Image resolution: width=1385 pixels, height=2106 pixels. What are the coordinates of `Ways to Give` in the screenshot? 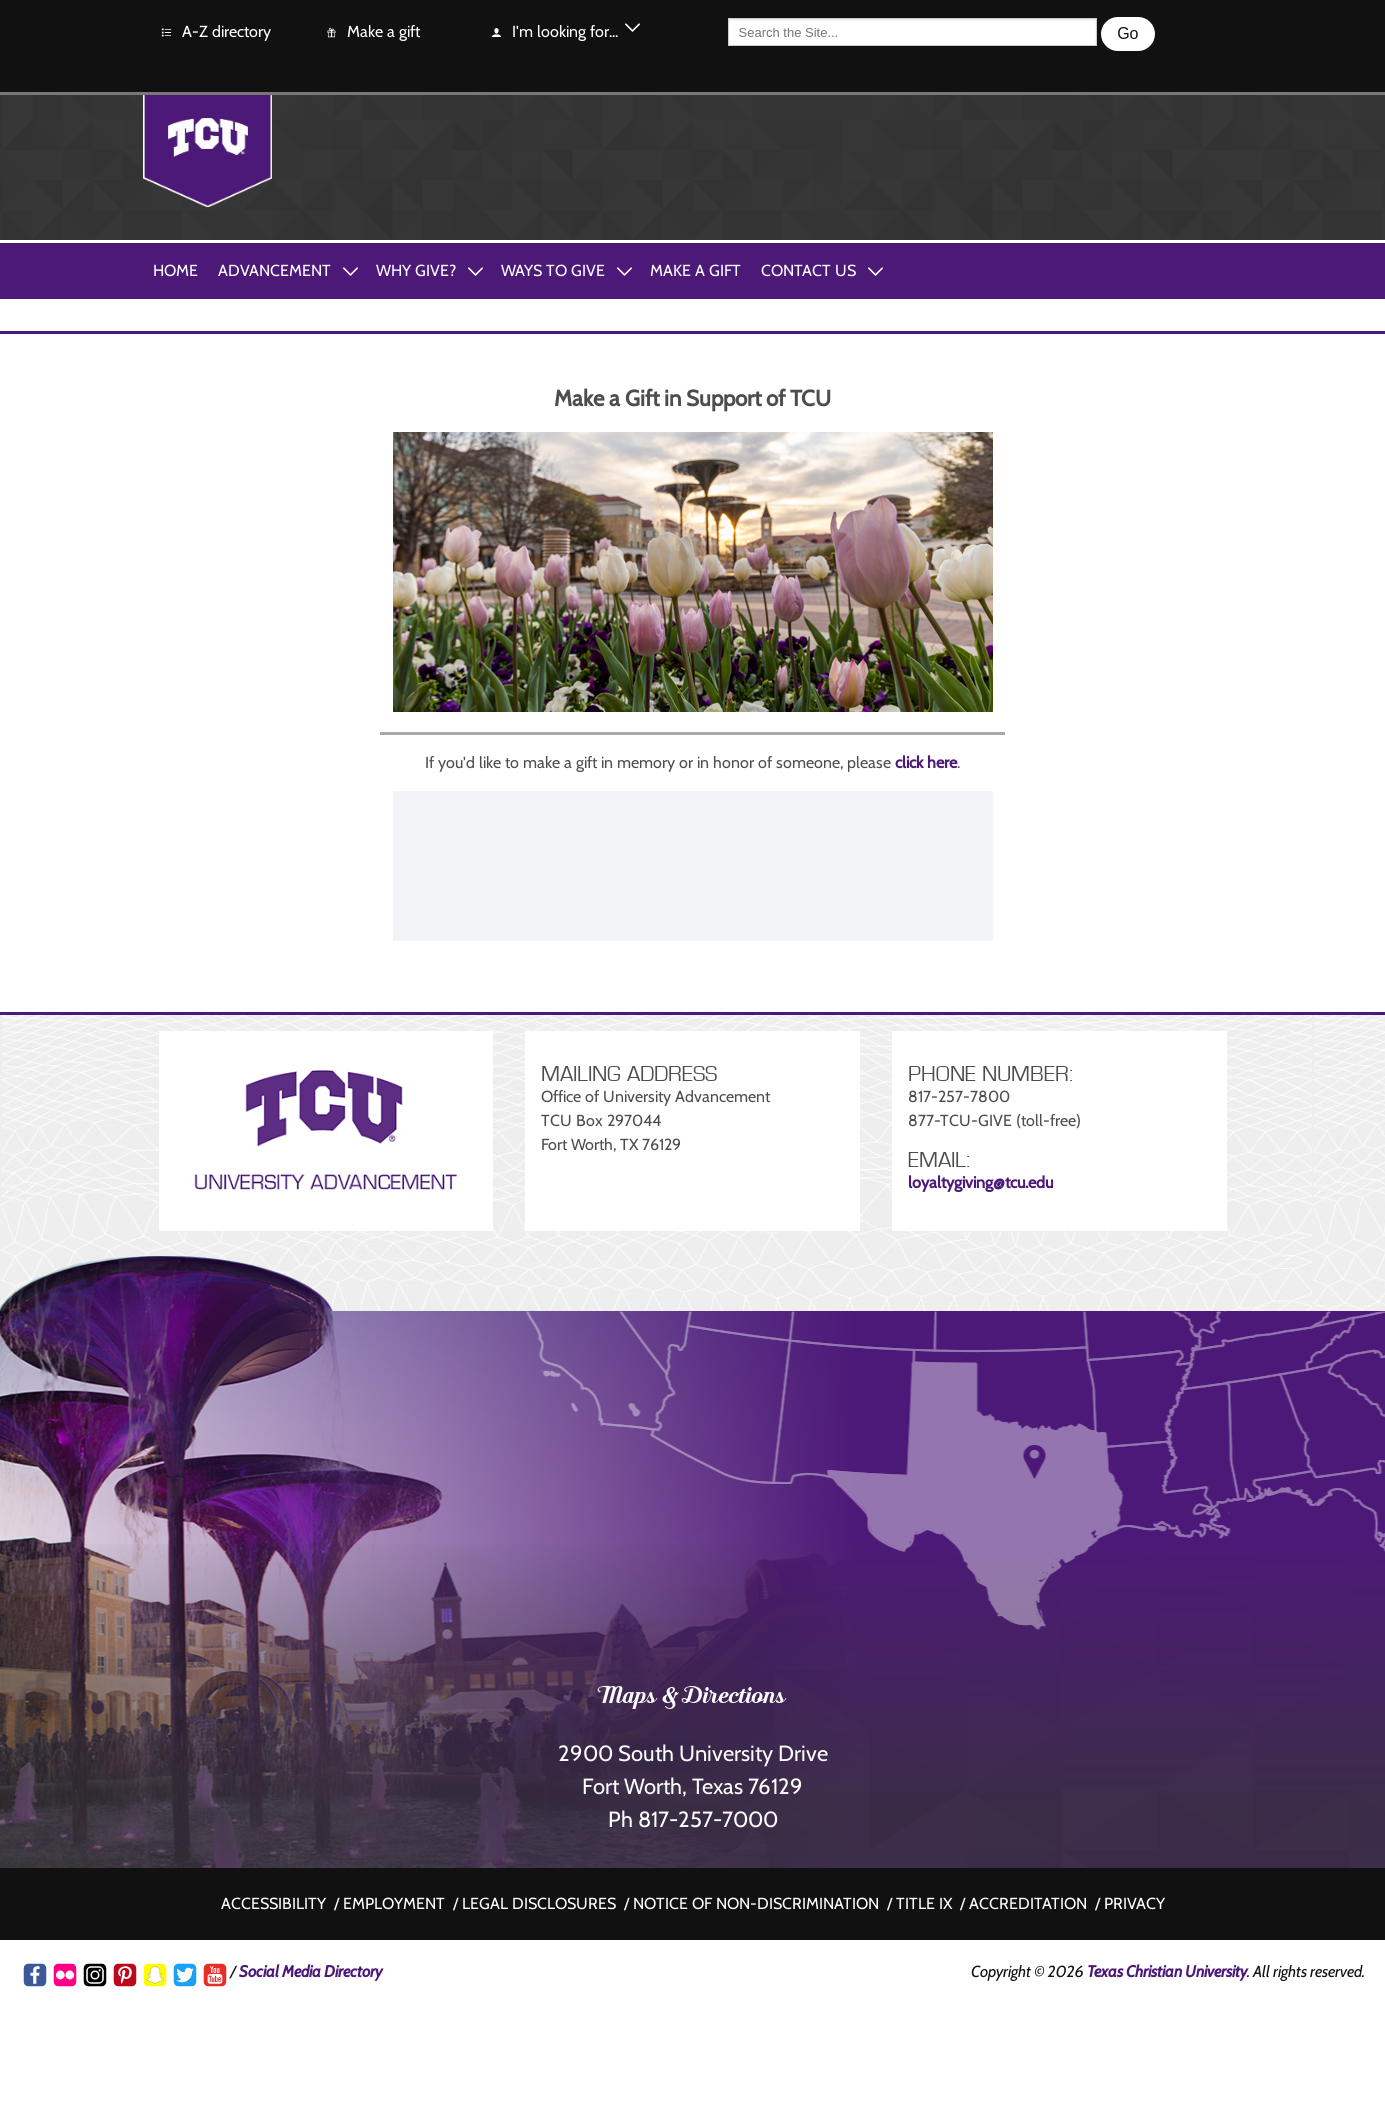 It's located at (553, 270).